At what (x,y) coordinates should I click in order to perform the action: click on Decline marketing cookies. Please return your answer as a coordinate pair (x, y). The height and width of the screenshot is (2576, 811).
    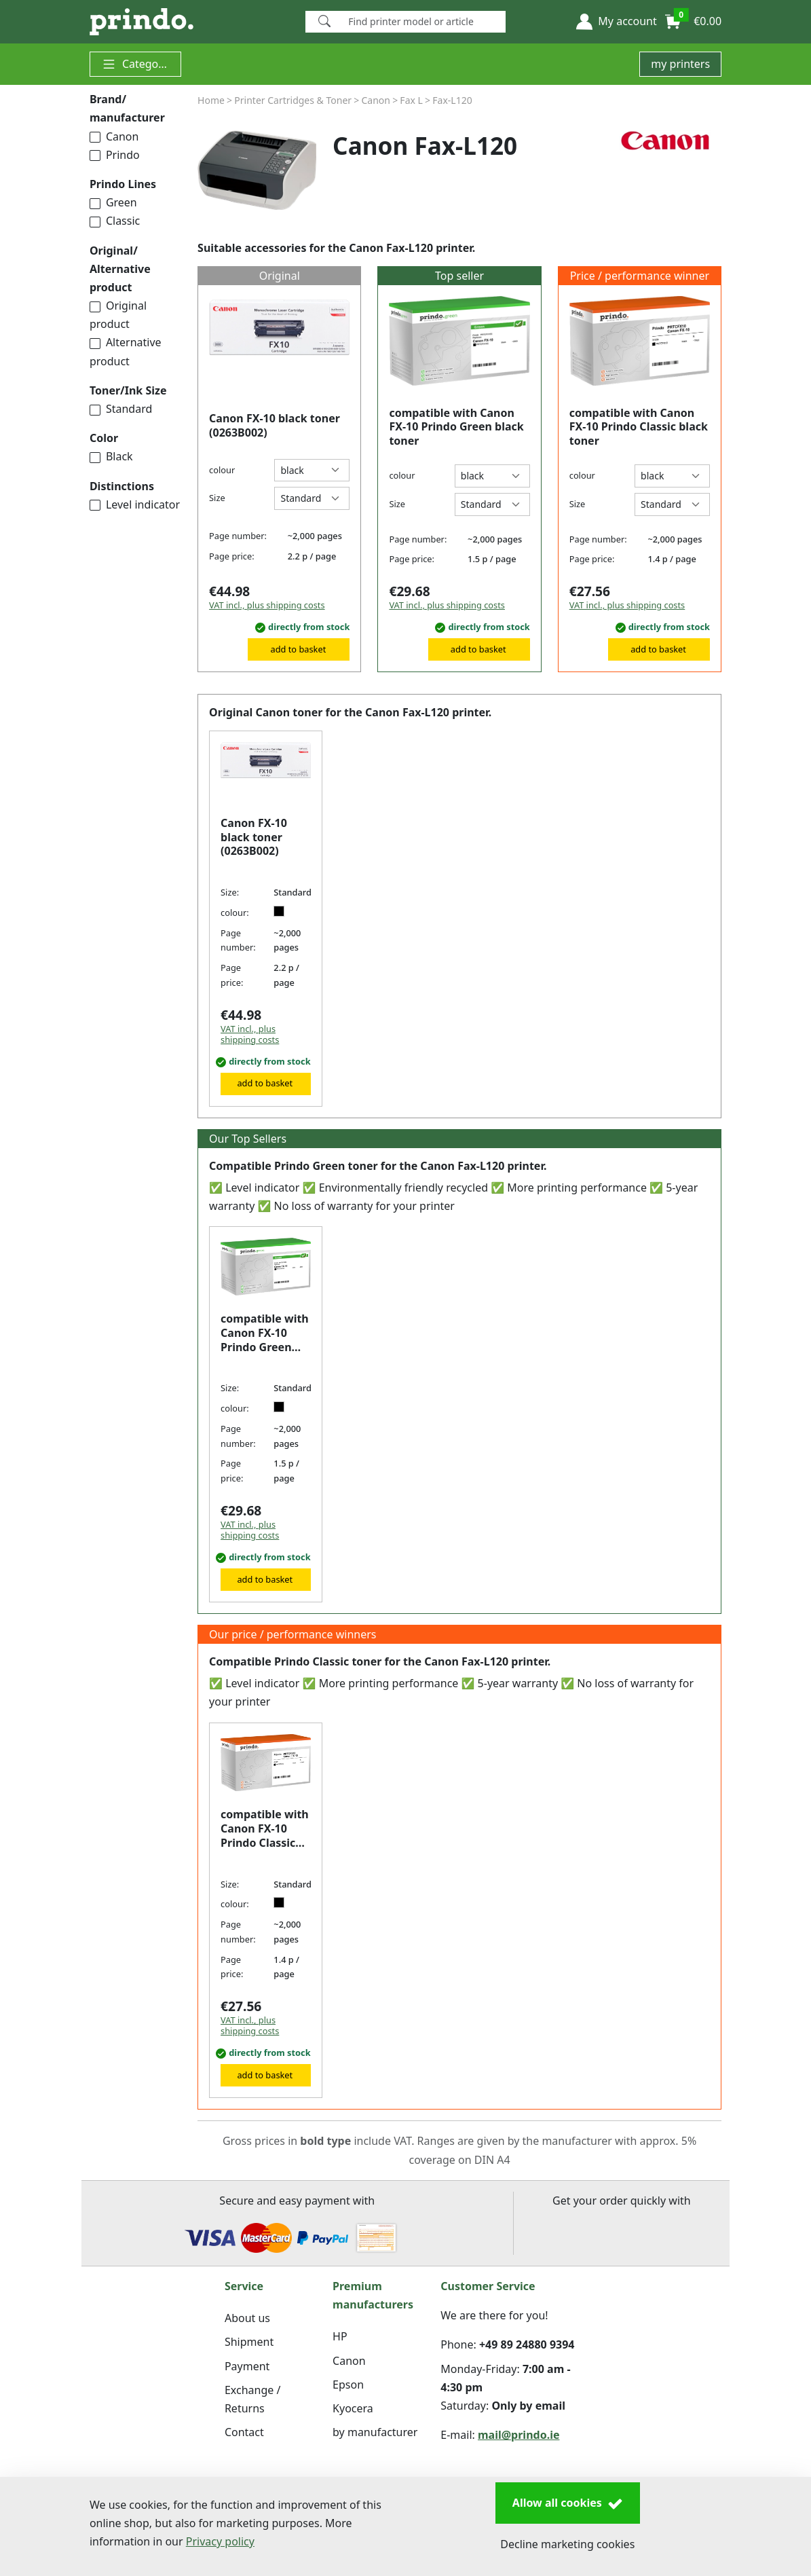
    Looking at the image, I should click on (567, 2544).